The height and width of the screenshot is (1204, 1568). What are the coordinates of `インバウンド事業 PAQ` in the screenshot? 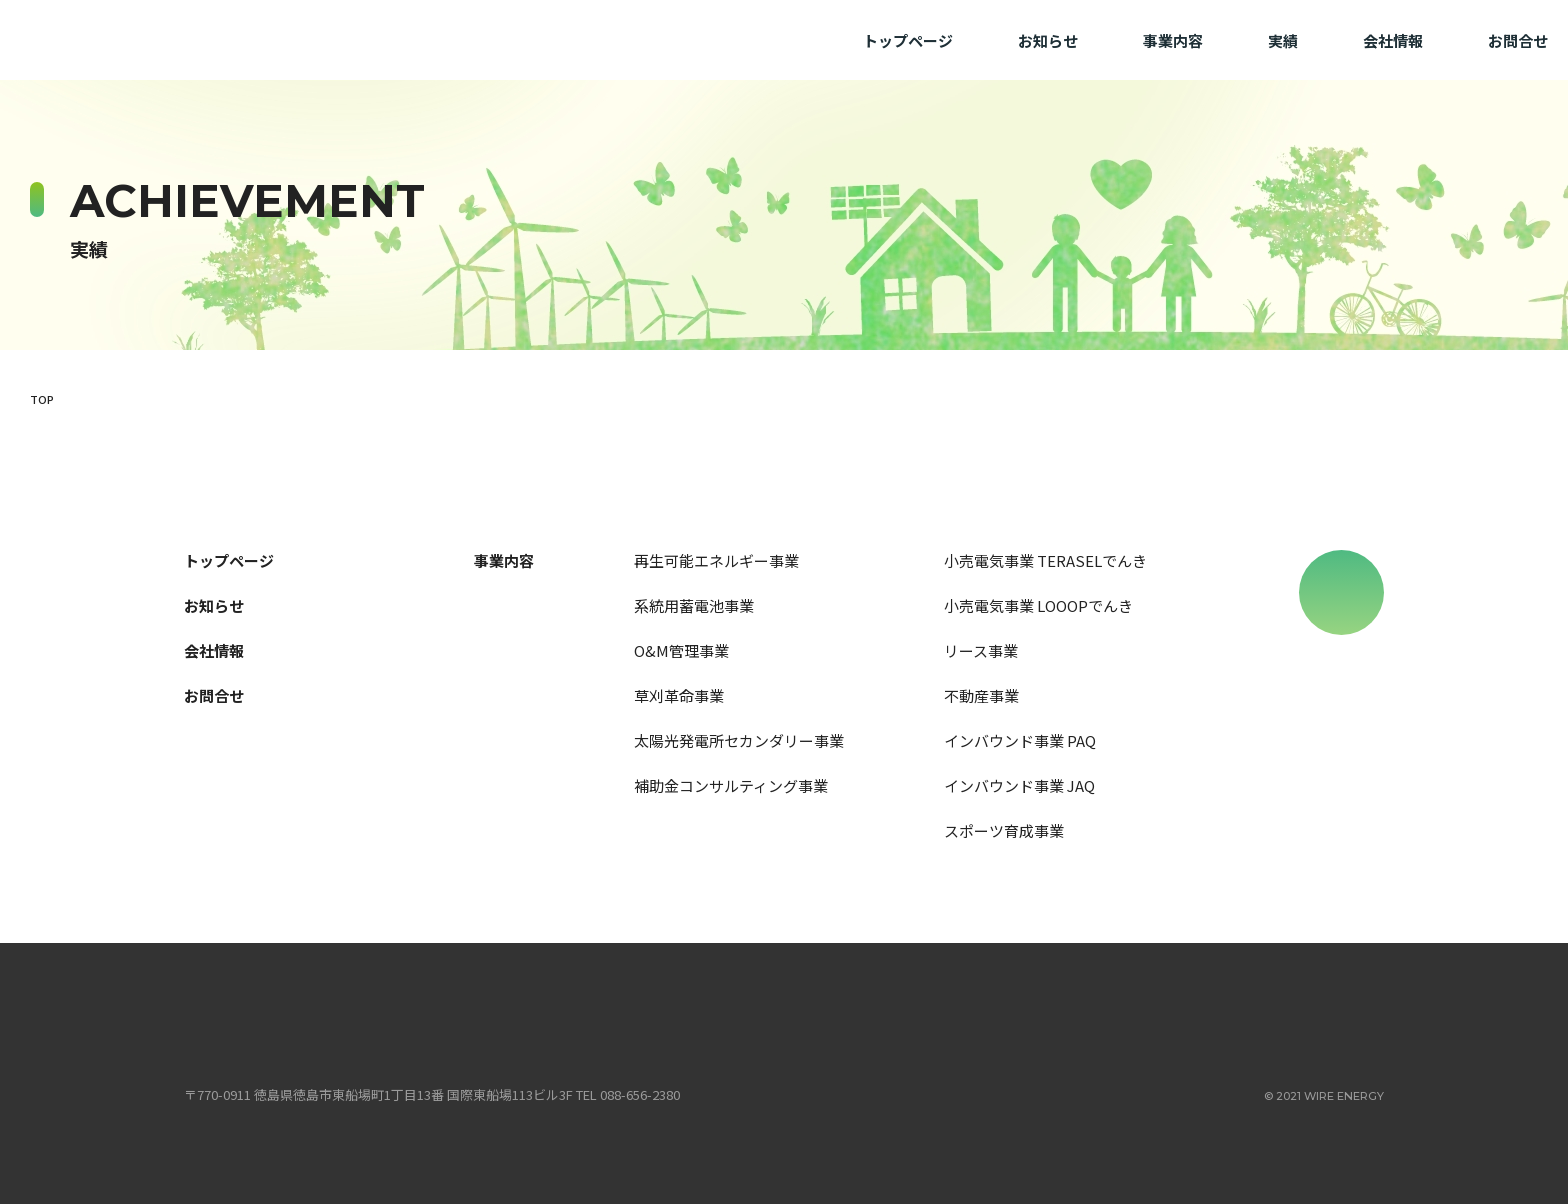 It's located at (1020, 740).